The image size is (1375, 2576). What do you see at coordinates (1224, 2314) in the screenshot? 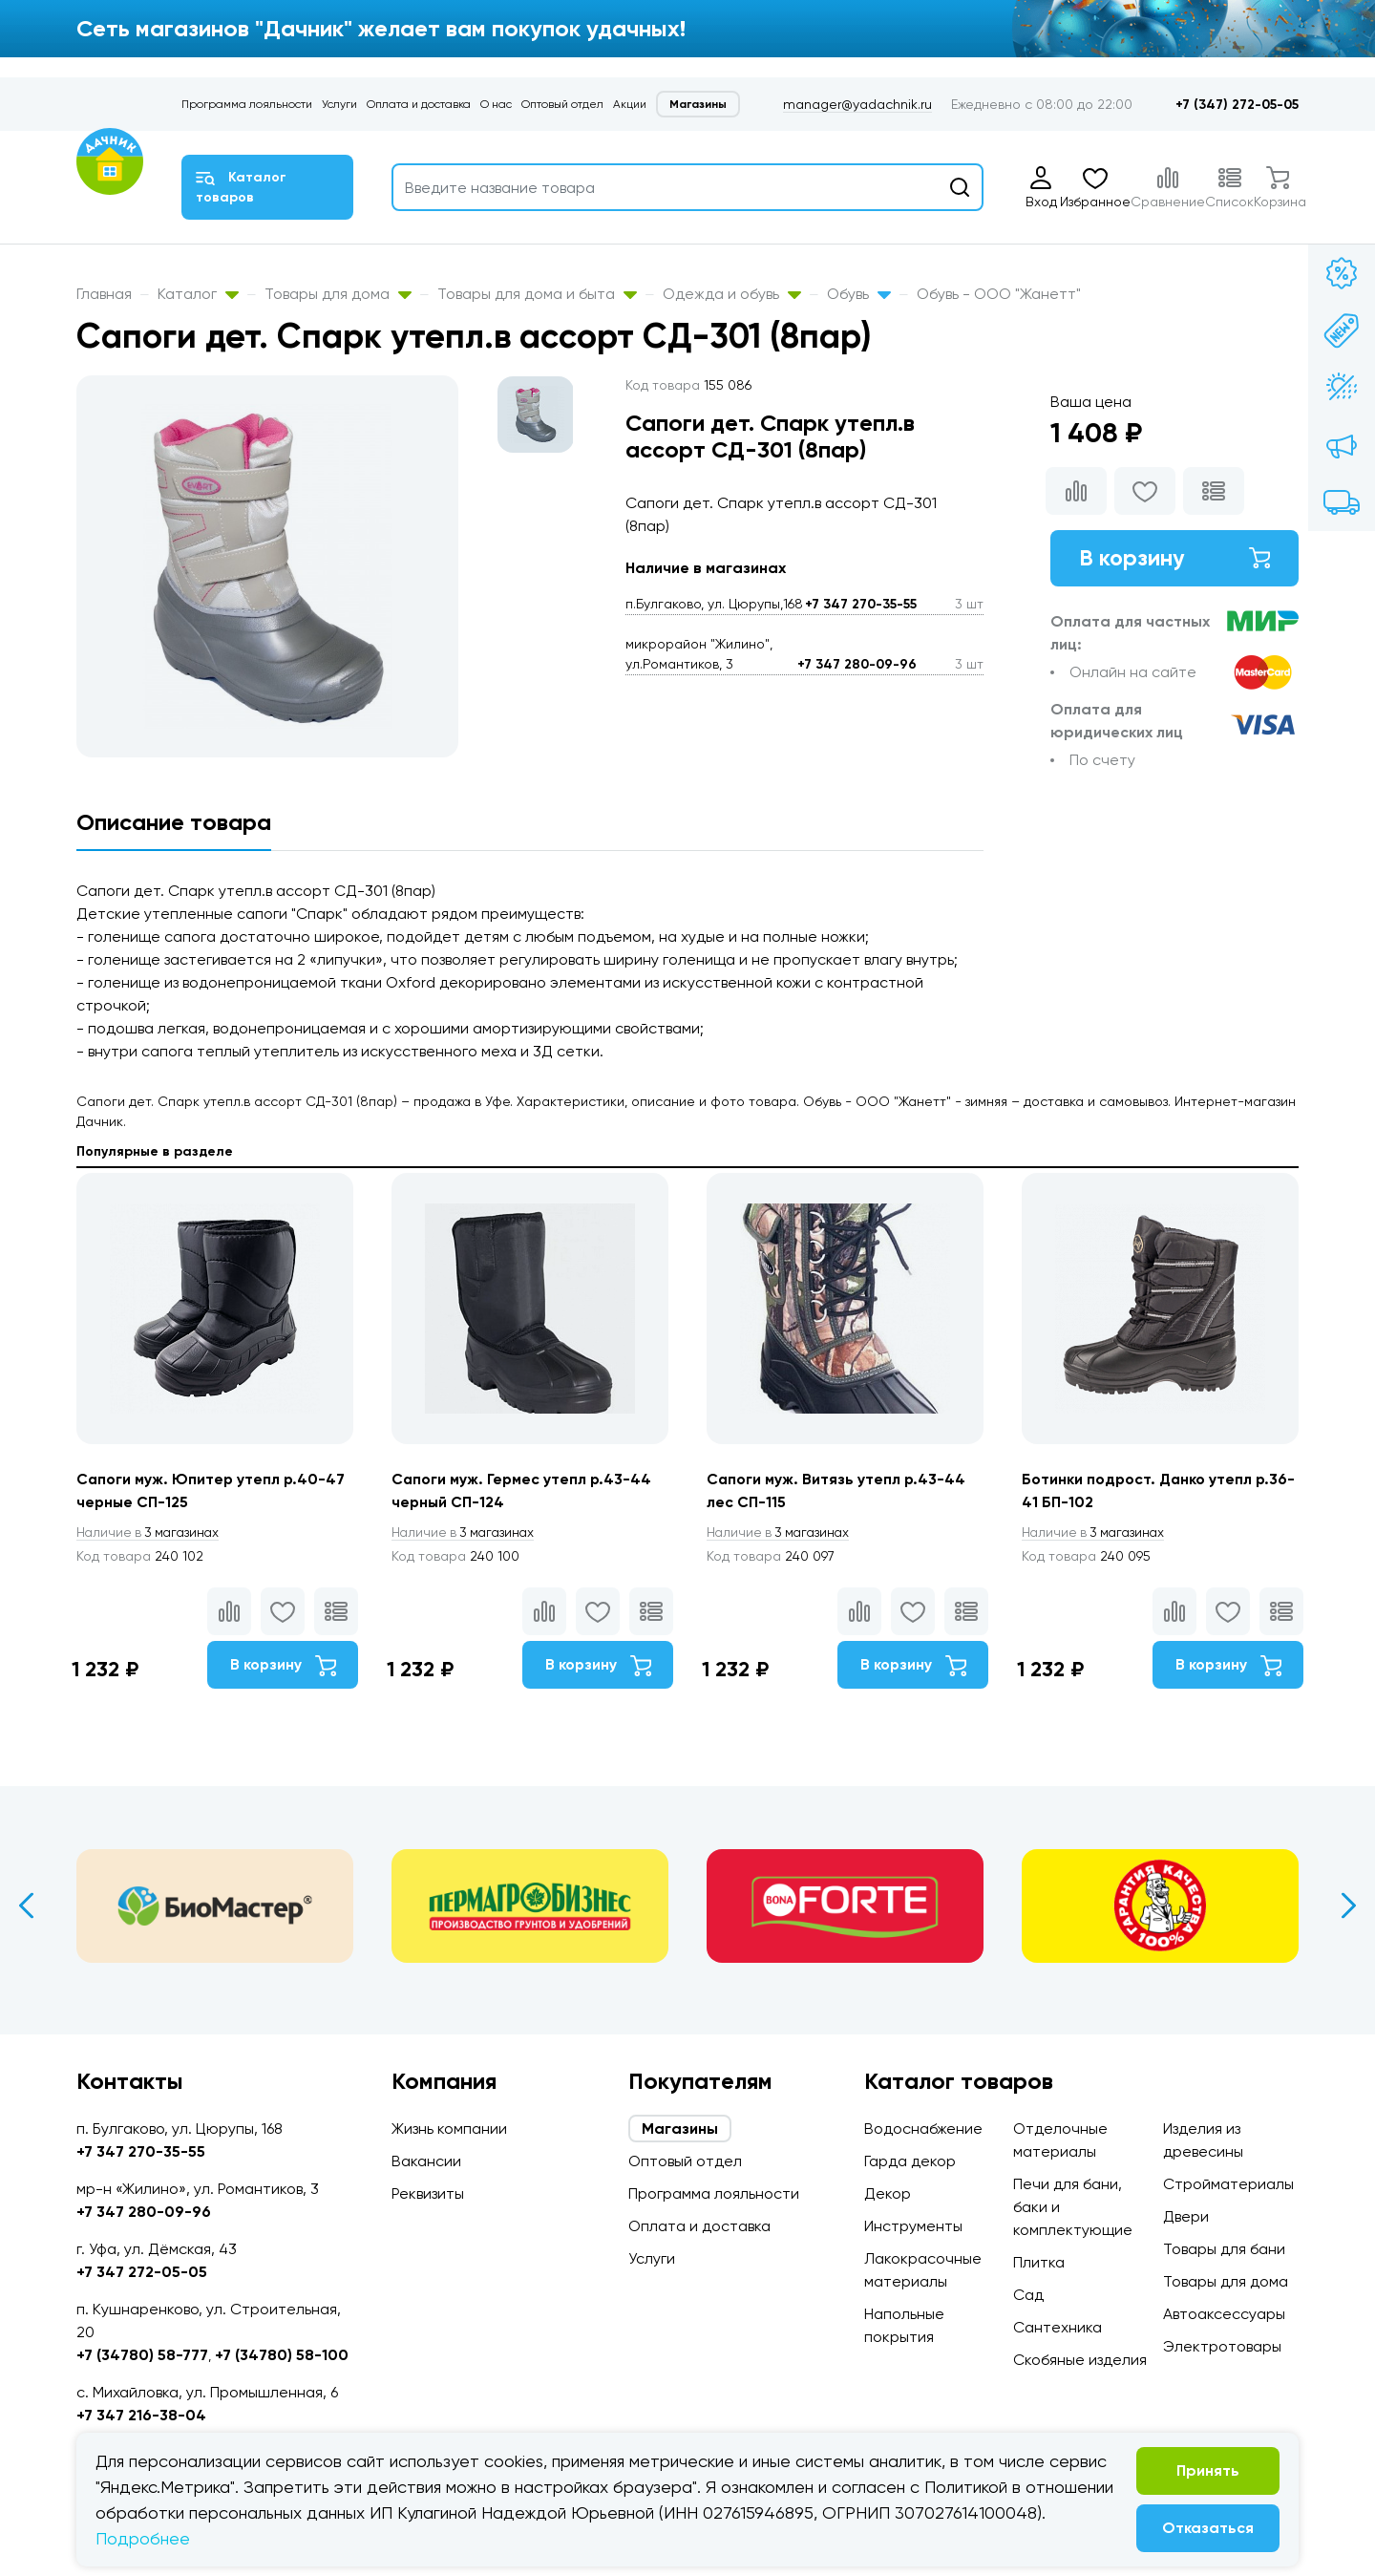
I see `Автоаксессуары` at bounding box center [1224, 2314].